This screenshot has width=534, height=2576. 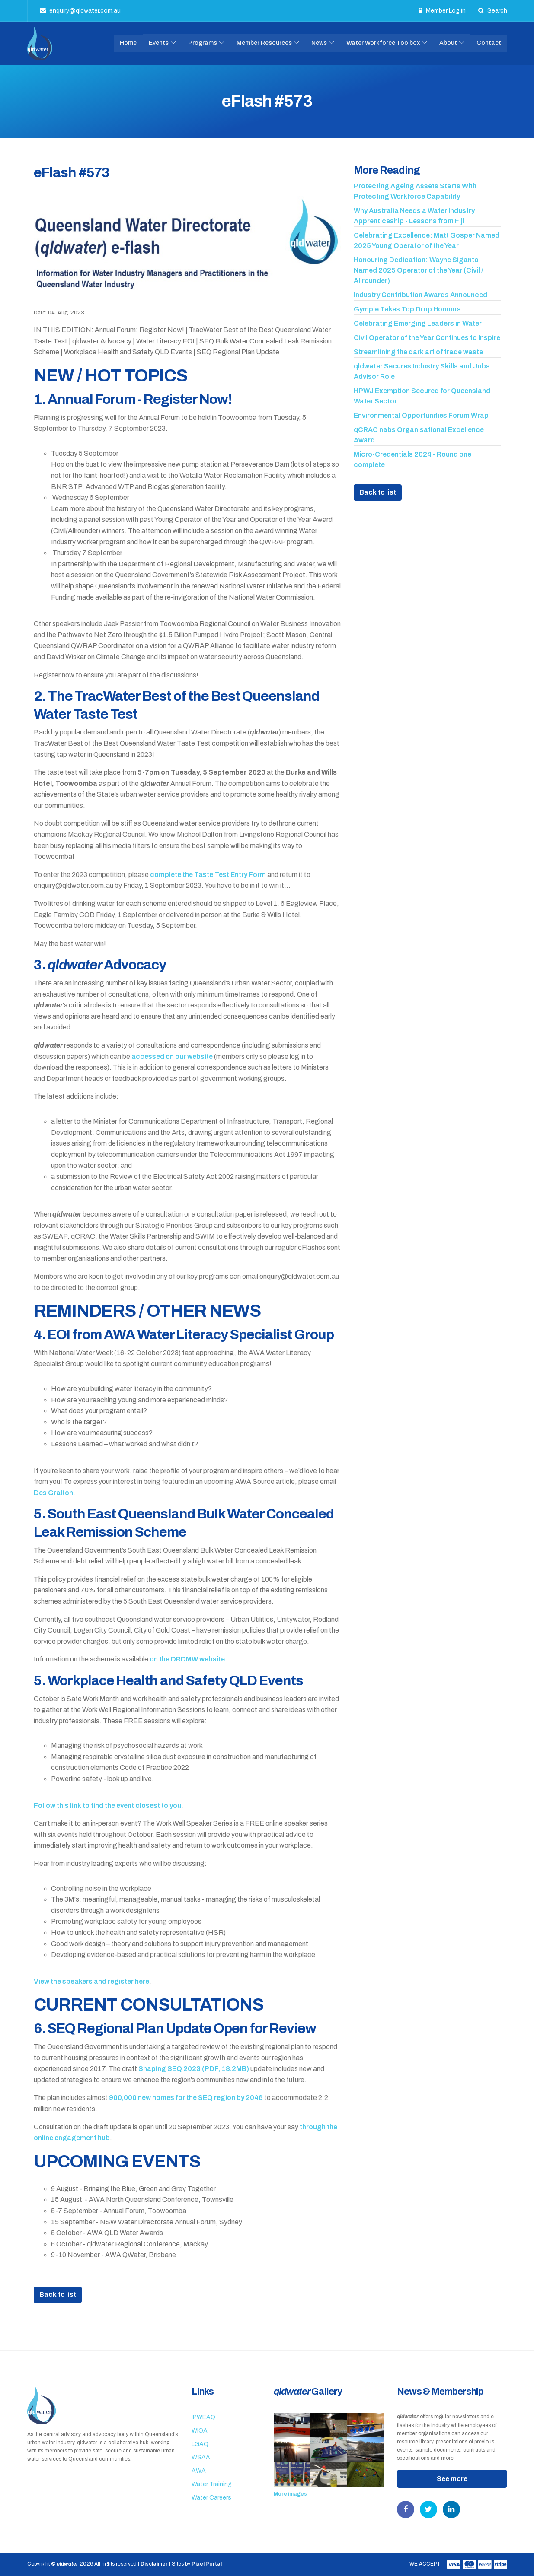 I want to click on More images, so click(x=290, y=2494).